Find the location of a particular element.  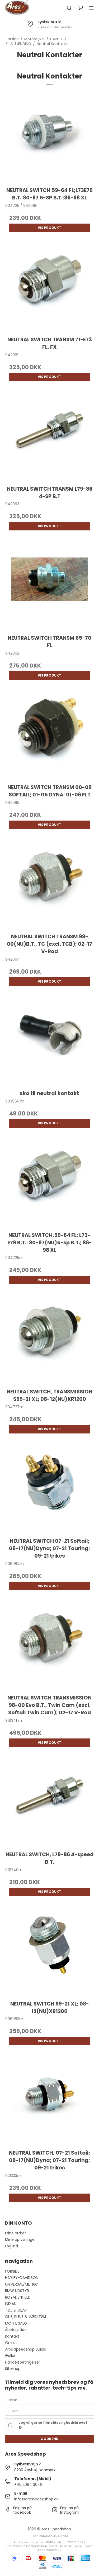

[Navn] is located at coordinates (49, 2400).